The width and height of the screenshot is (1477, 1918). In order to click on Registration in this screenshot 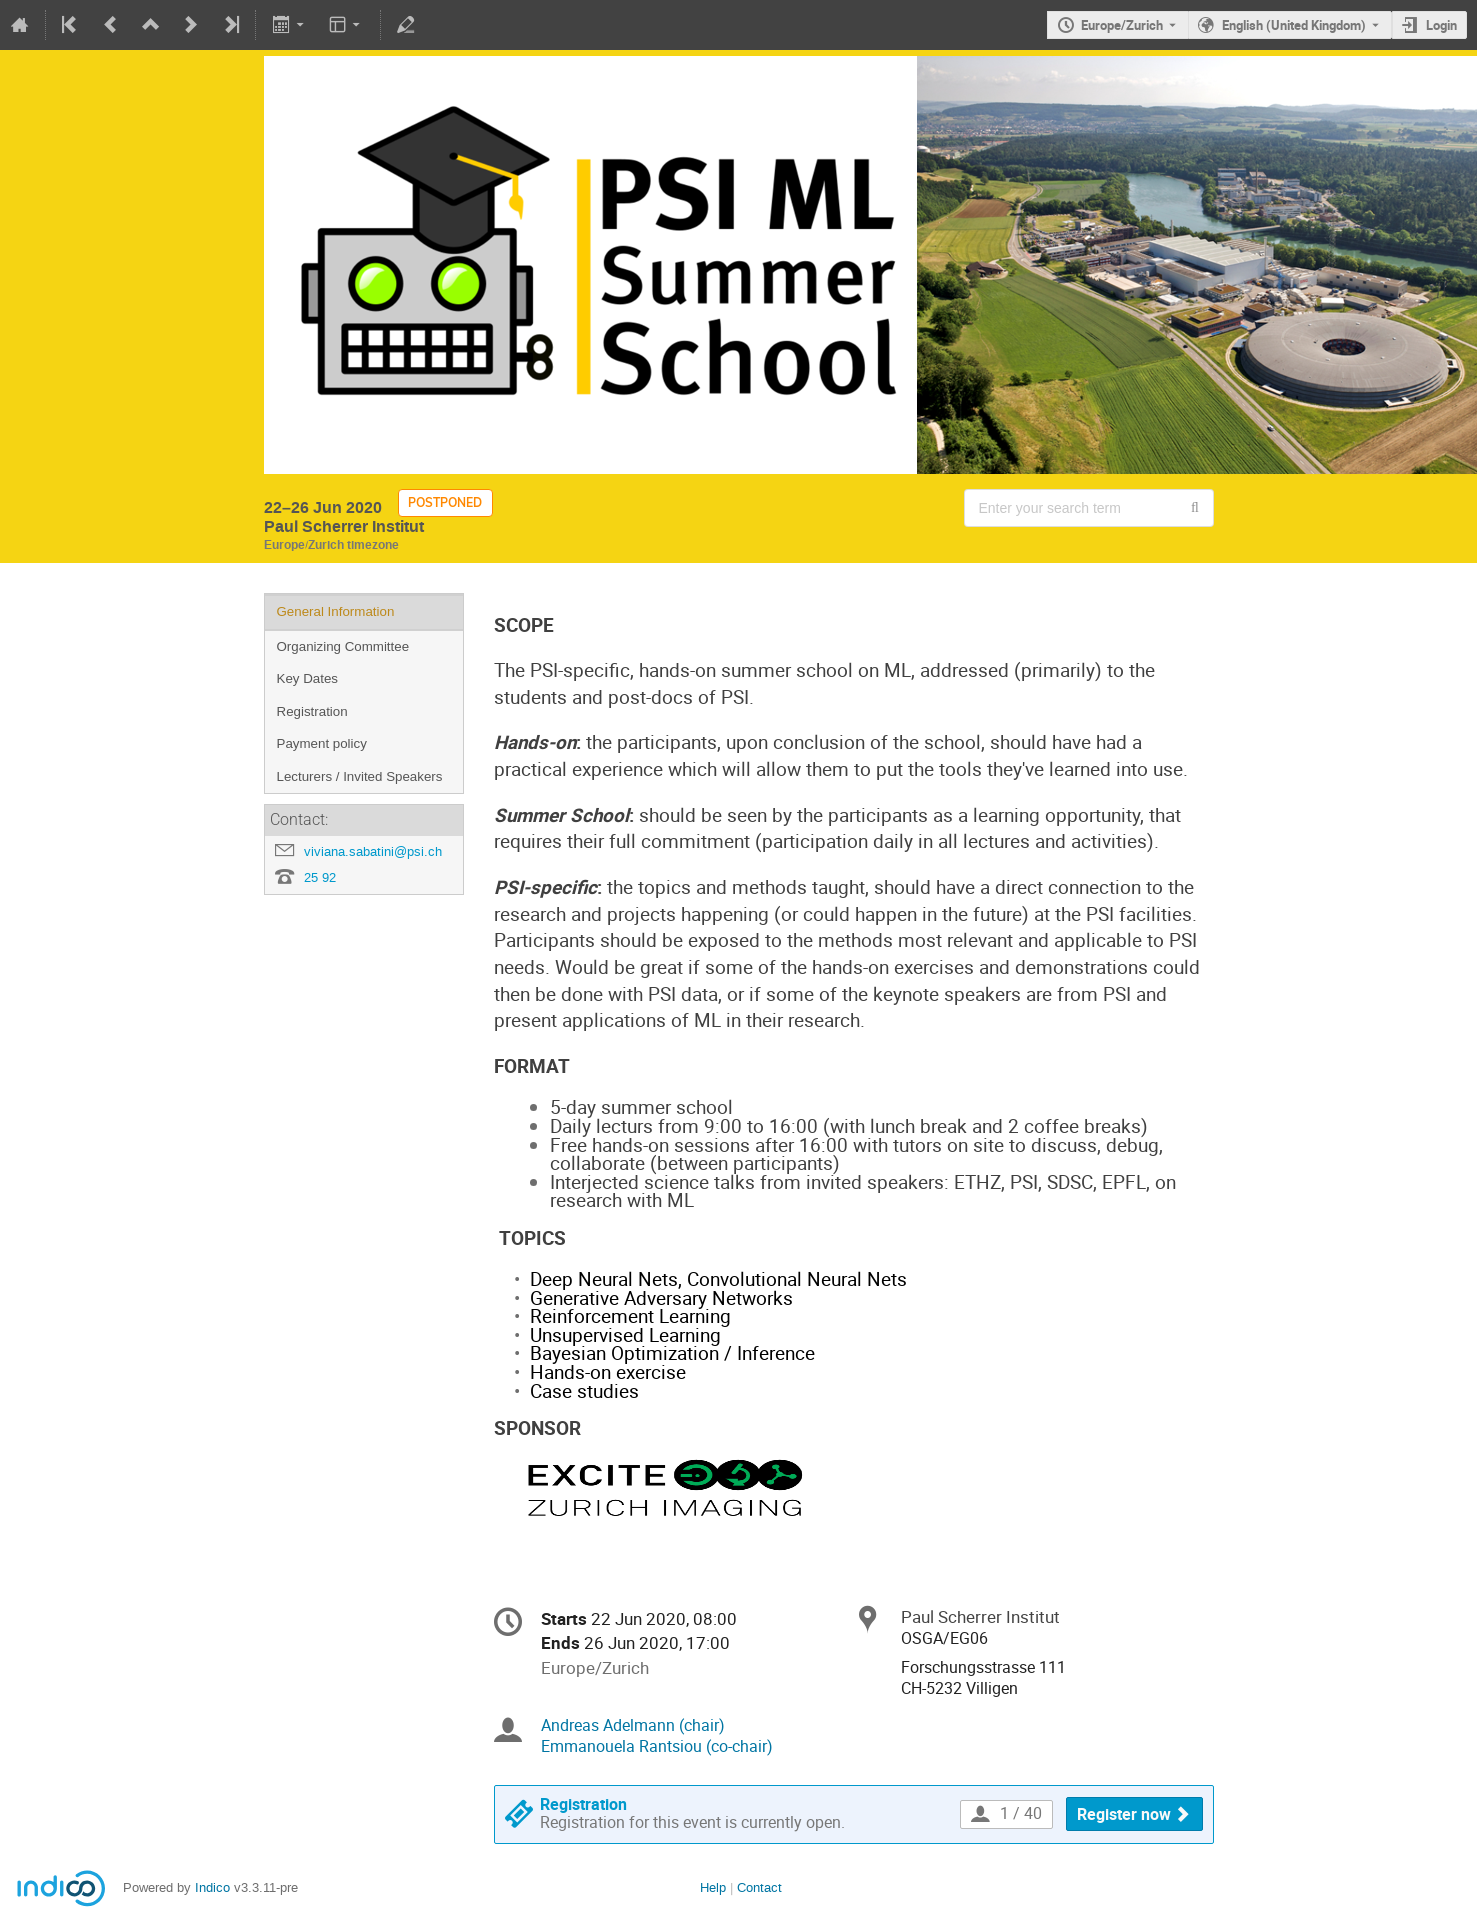, I will do `click(312, 711)`.